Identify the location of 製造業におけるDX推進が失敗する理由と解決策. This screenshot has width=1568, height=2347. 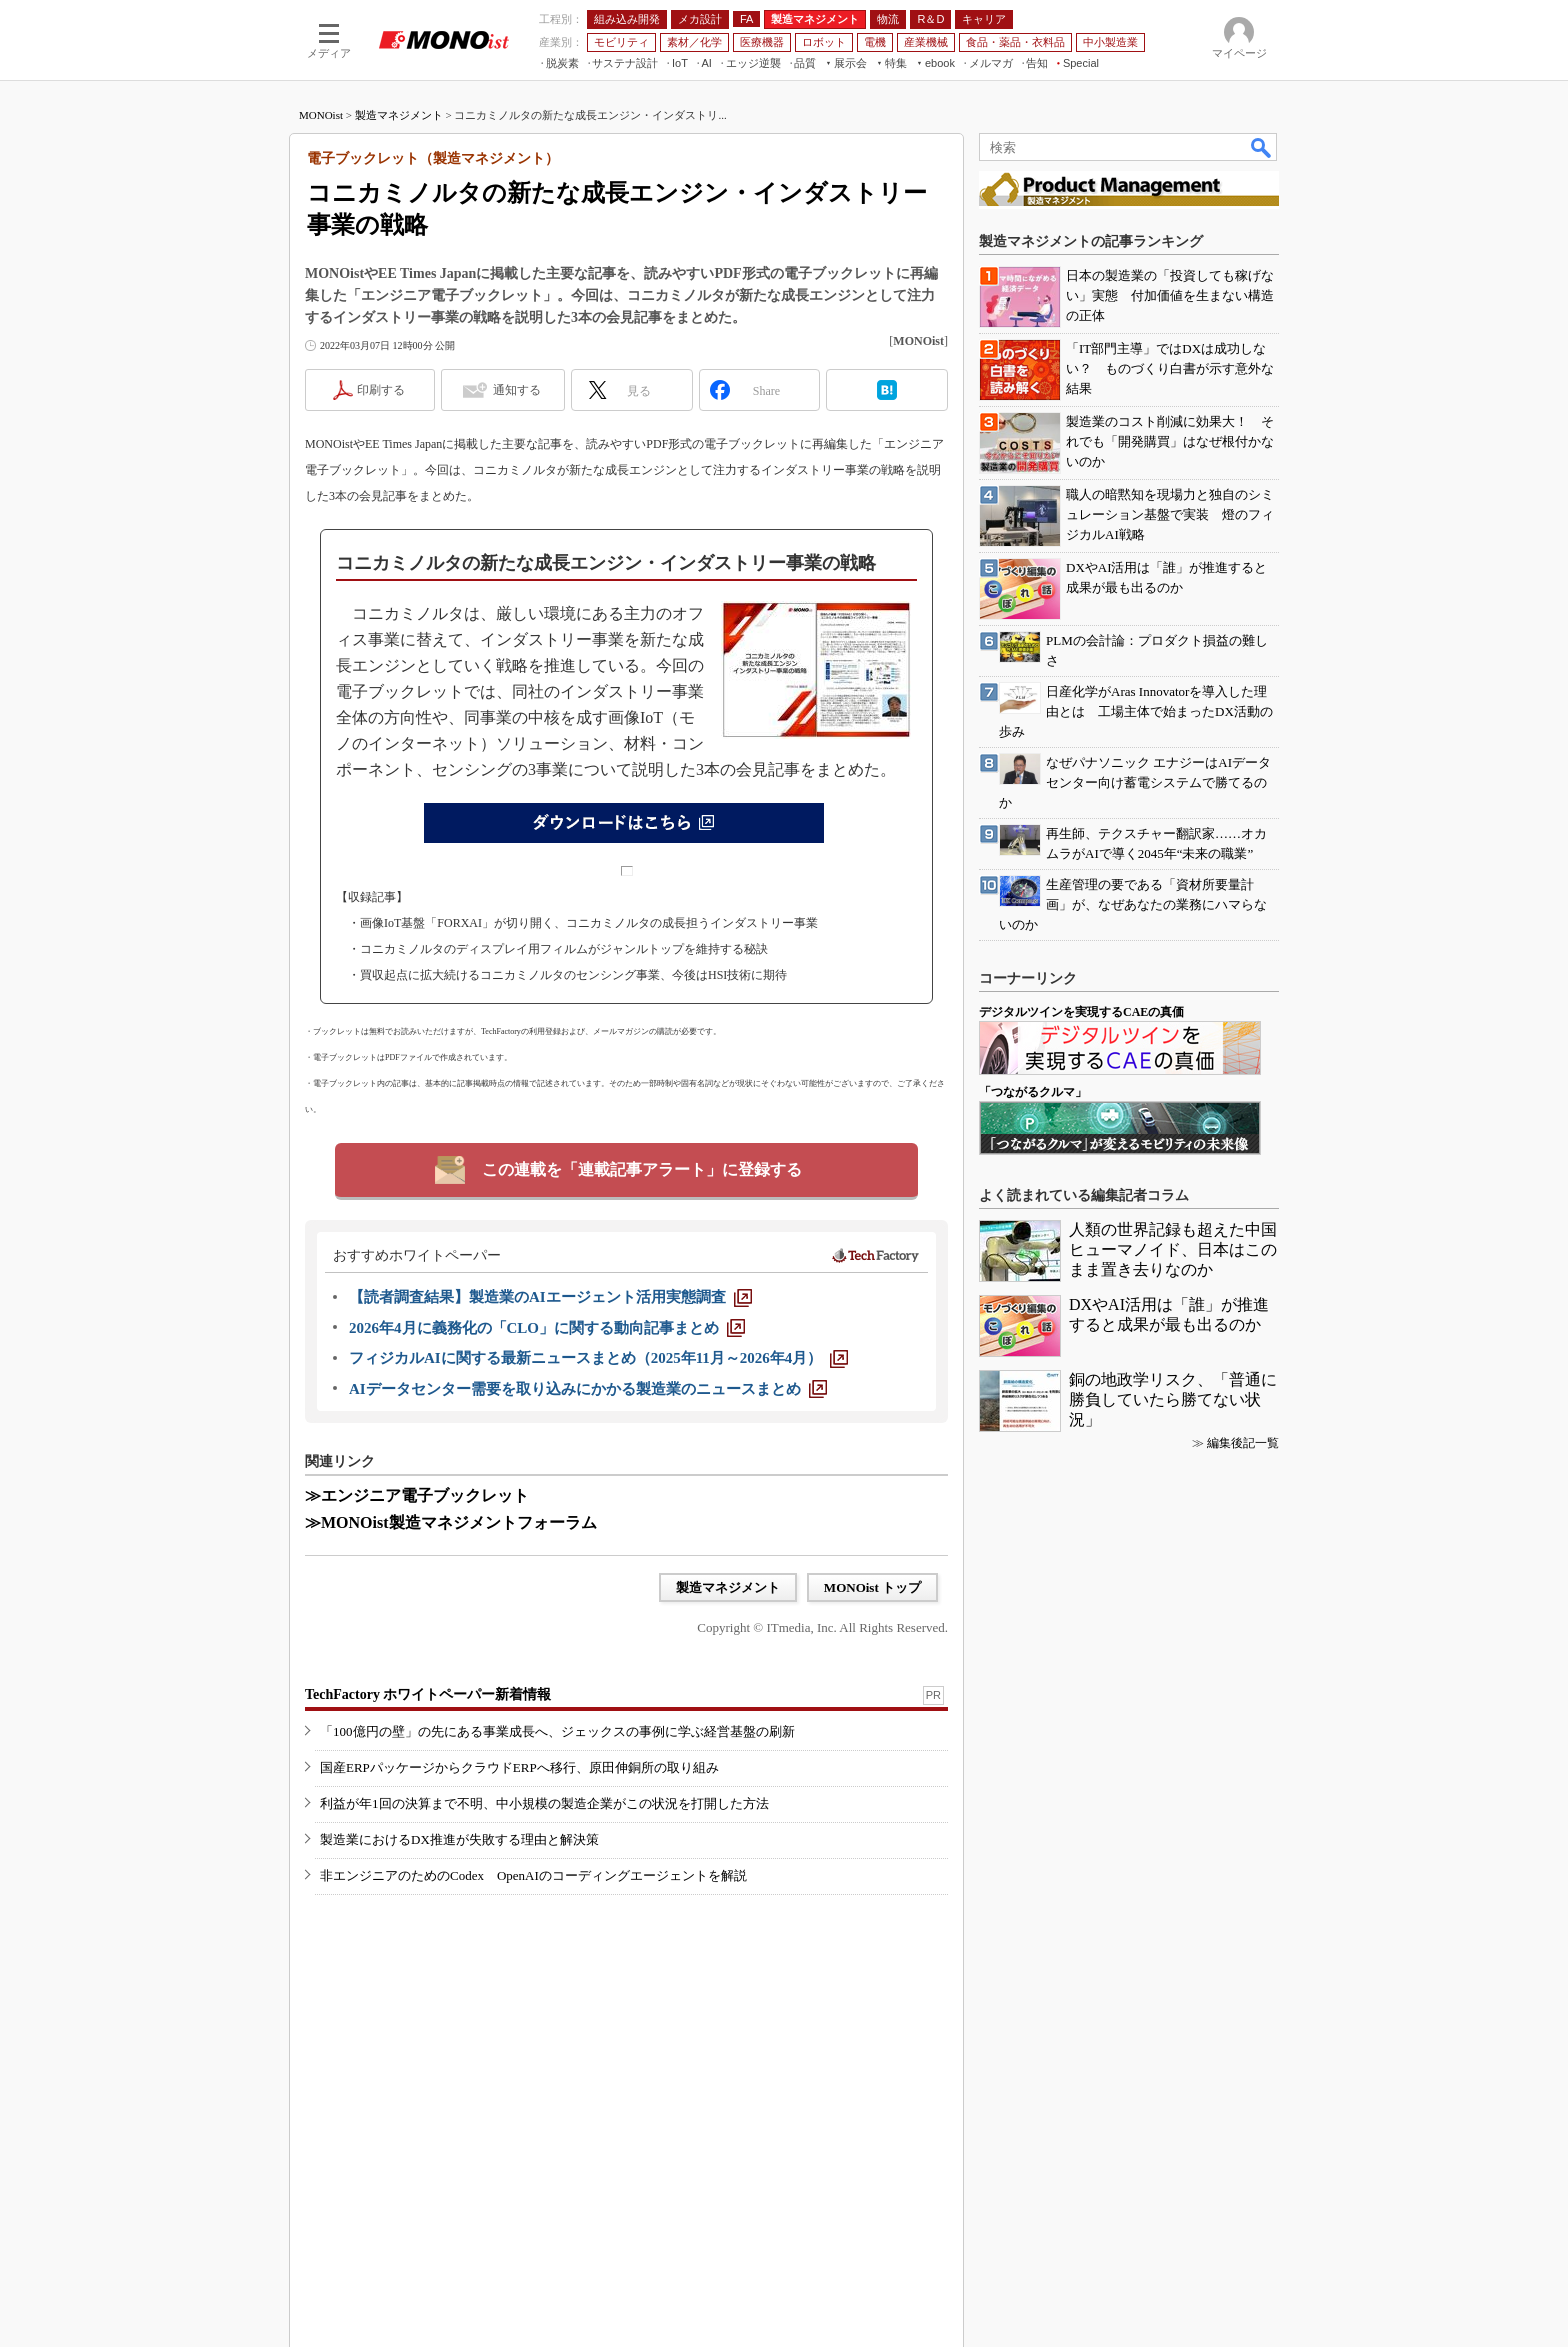
(459, 1839).